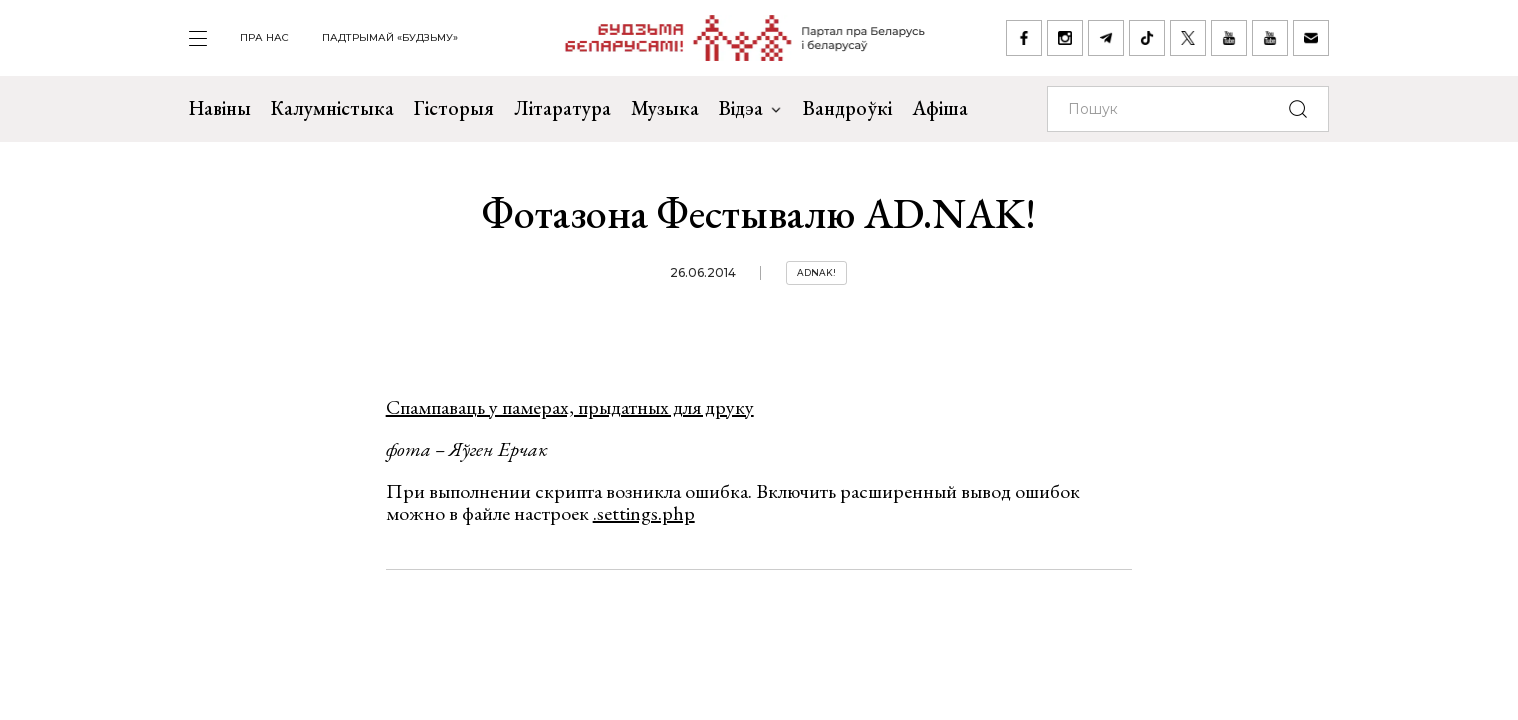 Image resolution: width=1518 pixels, height=720 pixels. What do you see at coordinates (390, 37) in the screenshot?
I see `Падтрымай «Будзьму»` at bounding box center [390, 37].